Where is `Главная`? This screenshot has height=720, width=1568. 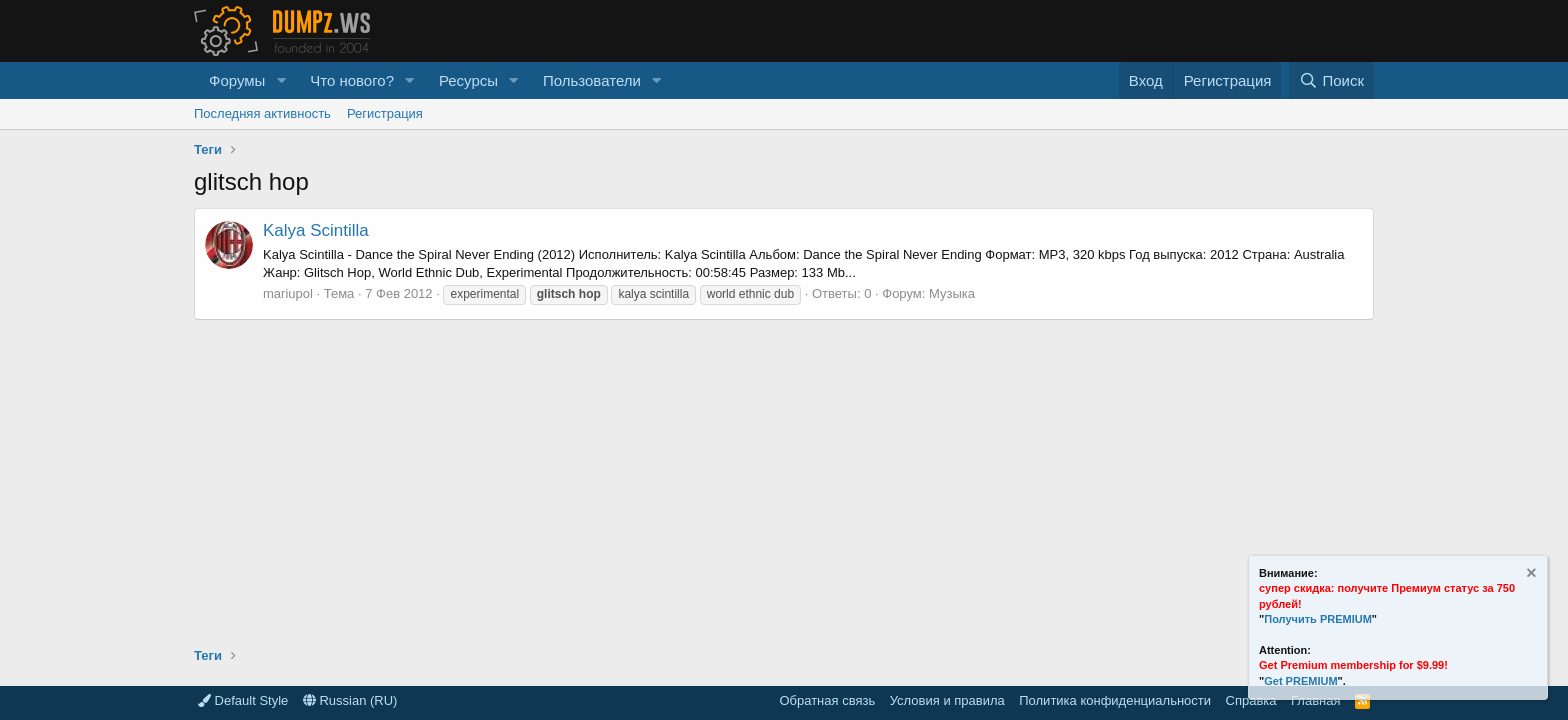 Главная is located at coordinates (1315, 700).